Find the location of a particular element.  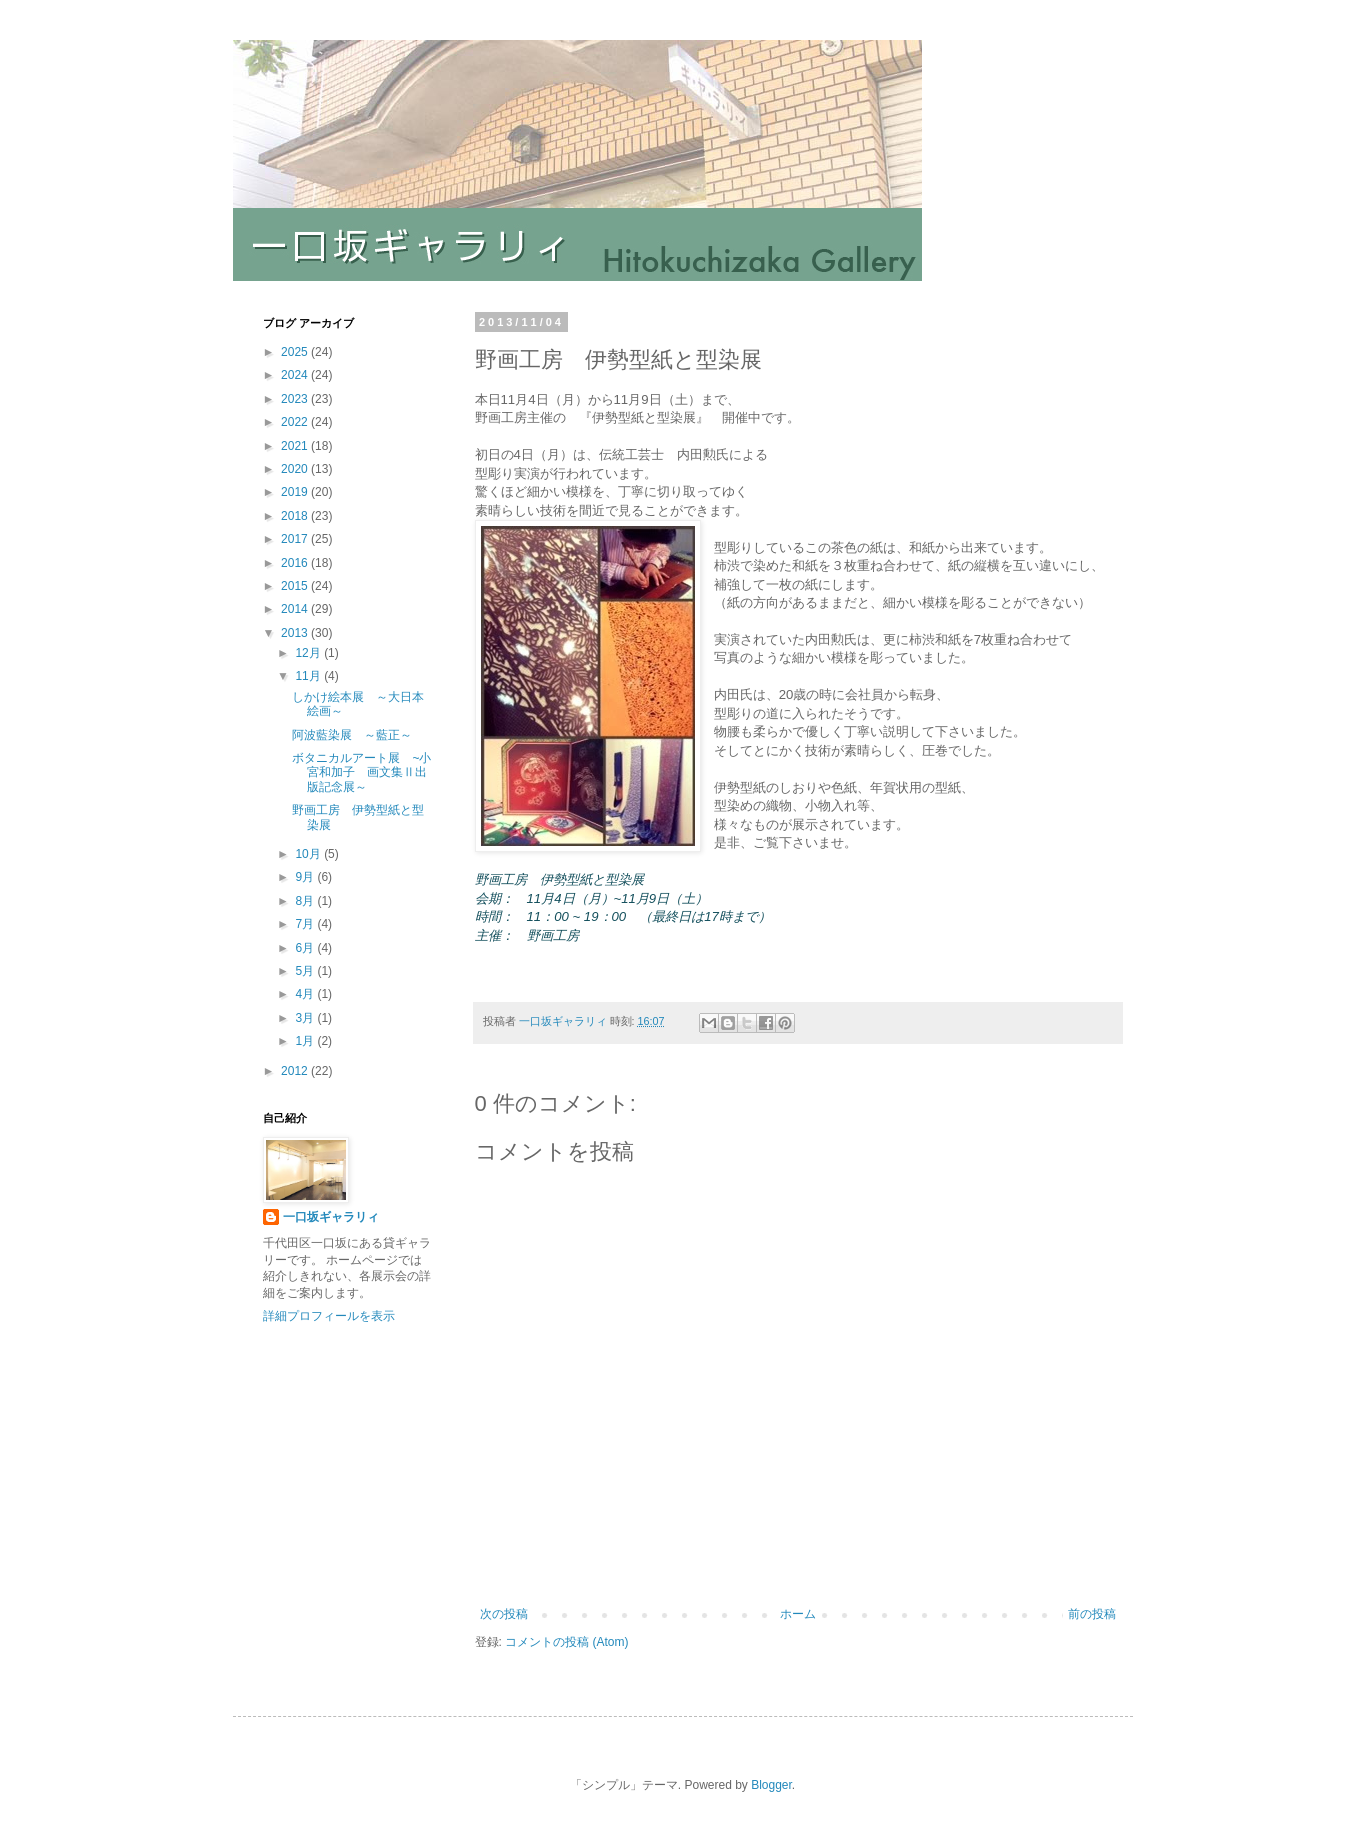

詳細プロフィールを表示 is located at coordinates (329, 1316).